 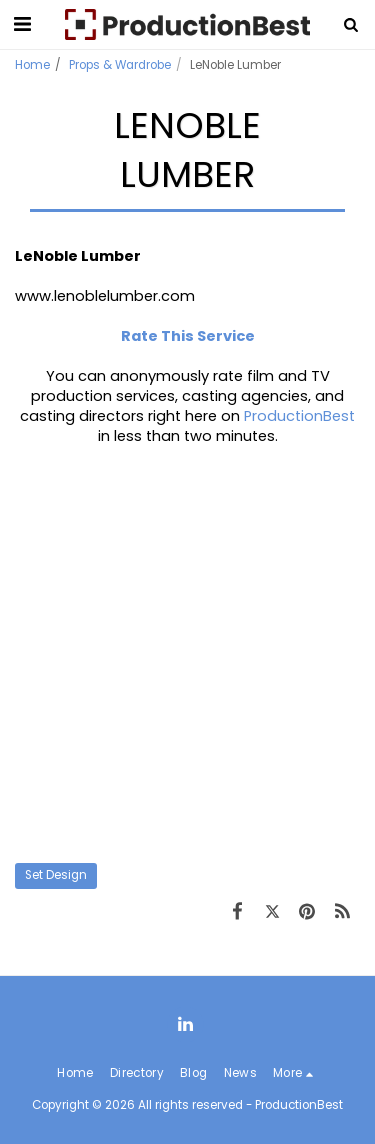 I want to click on Set Design, so click(x=56, y=875).